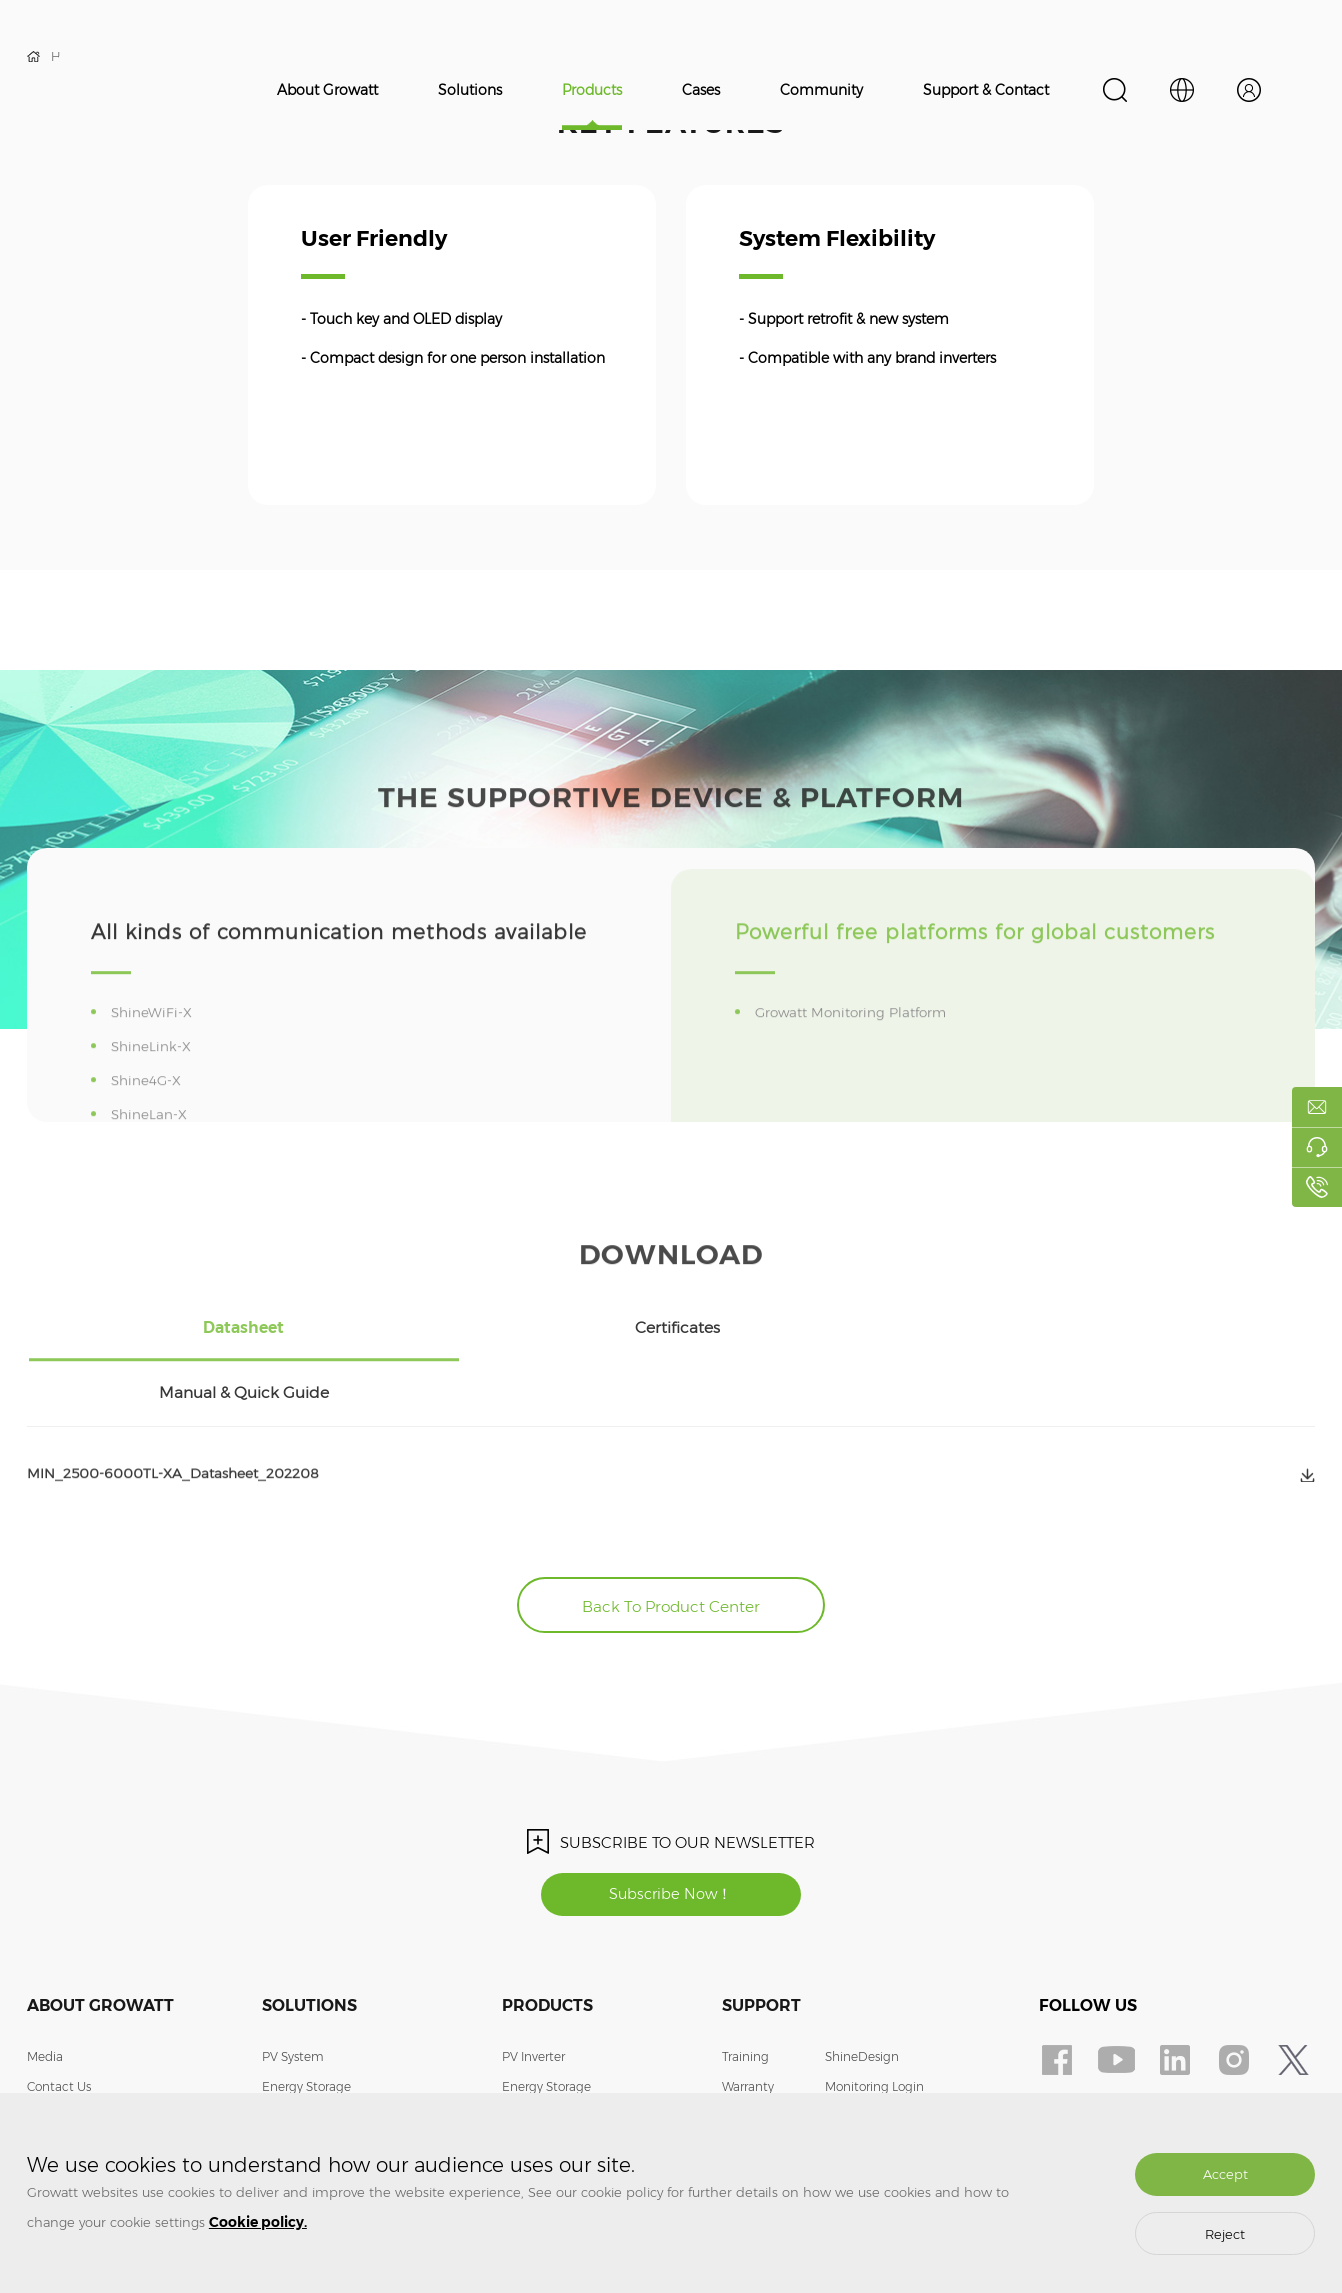  Describe the element at coordinates (864, 2077) in the screenshot. I see `Privacy Policy` at that location.